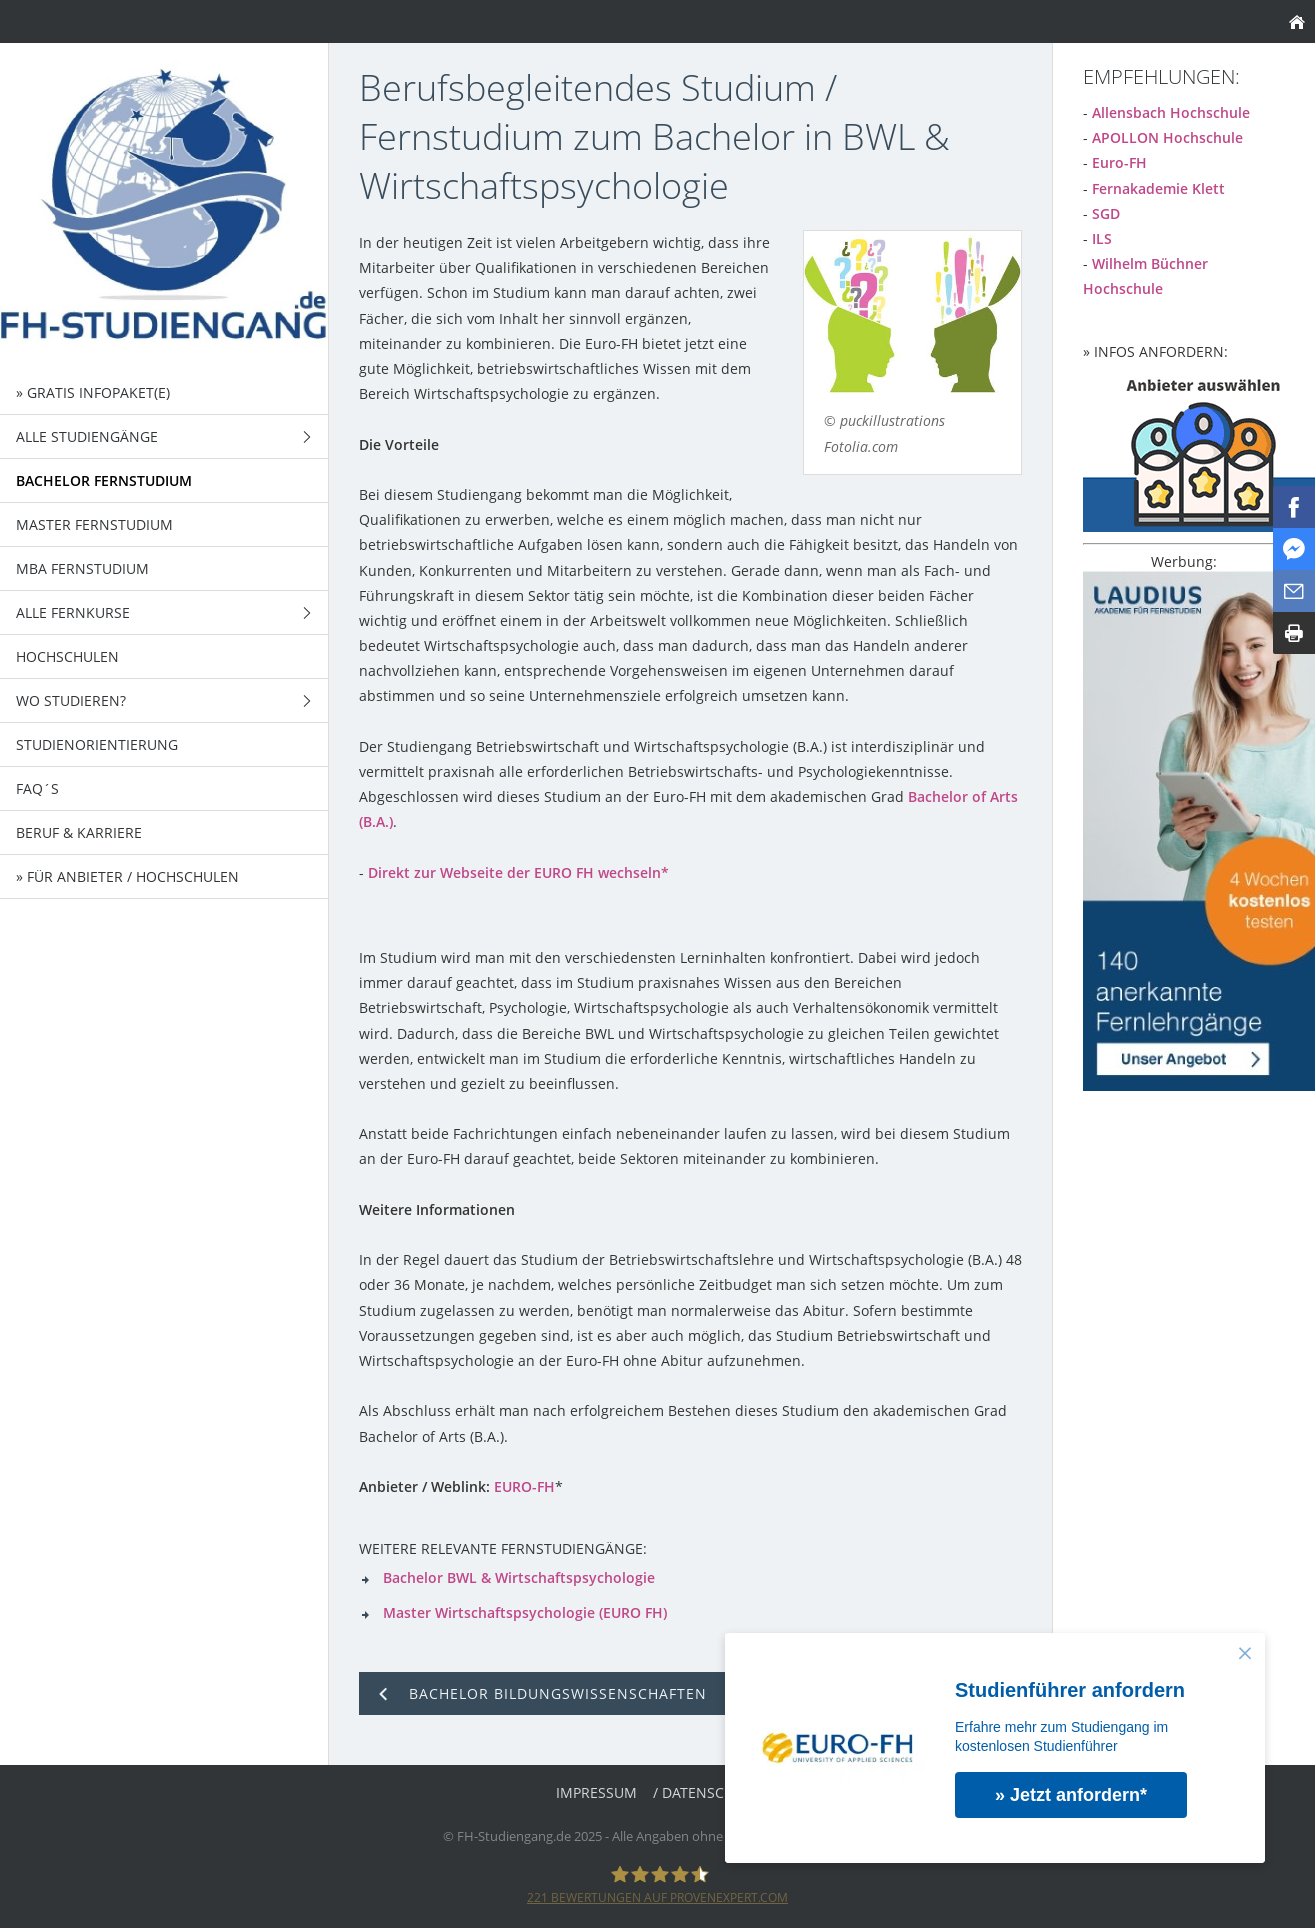 The width and height of the screenshot is (1315, 1928). What do you see at coordinates (1071, 1795) in the screenshot?
I see `» Jetzt anfordern*` at bounding box center [1071, 1795].